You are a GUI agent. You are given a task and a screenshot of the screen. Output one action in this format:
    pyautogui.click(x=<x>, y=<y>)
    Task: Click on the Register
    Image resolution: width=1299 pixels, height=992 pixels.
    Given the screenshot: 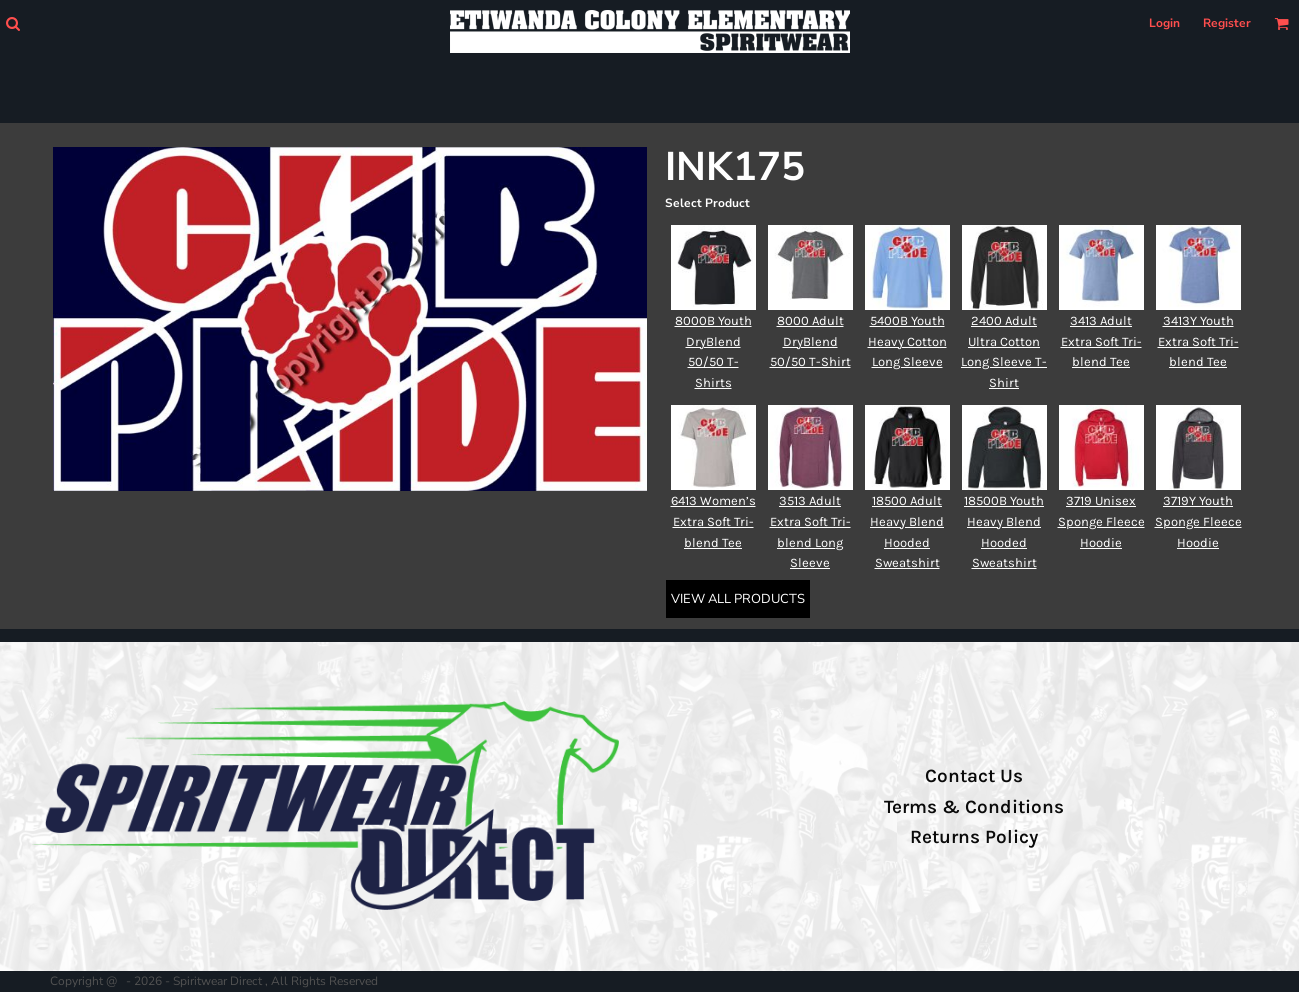 What is the action you would take?
    pyautogui.click(x=1227, y=23)
    